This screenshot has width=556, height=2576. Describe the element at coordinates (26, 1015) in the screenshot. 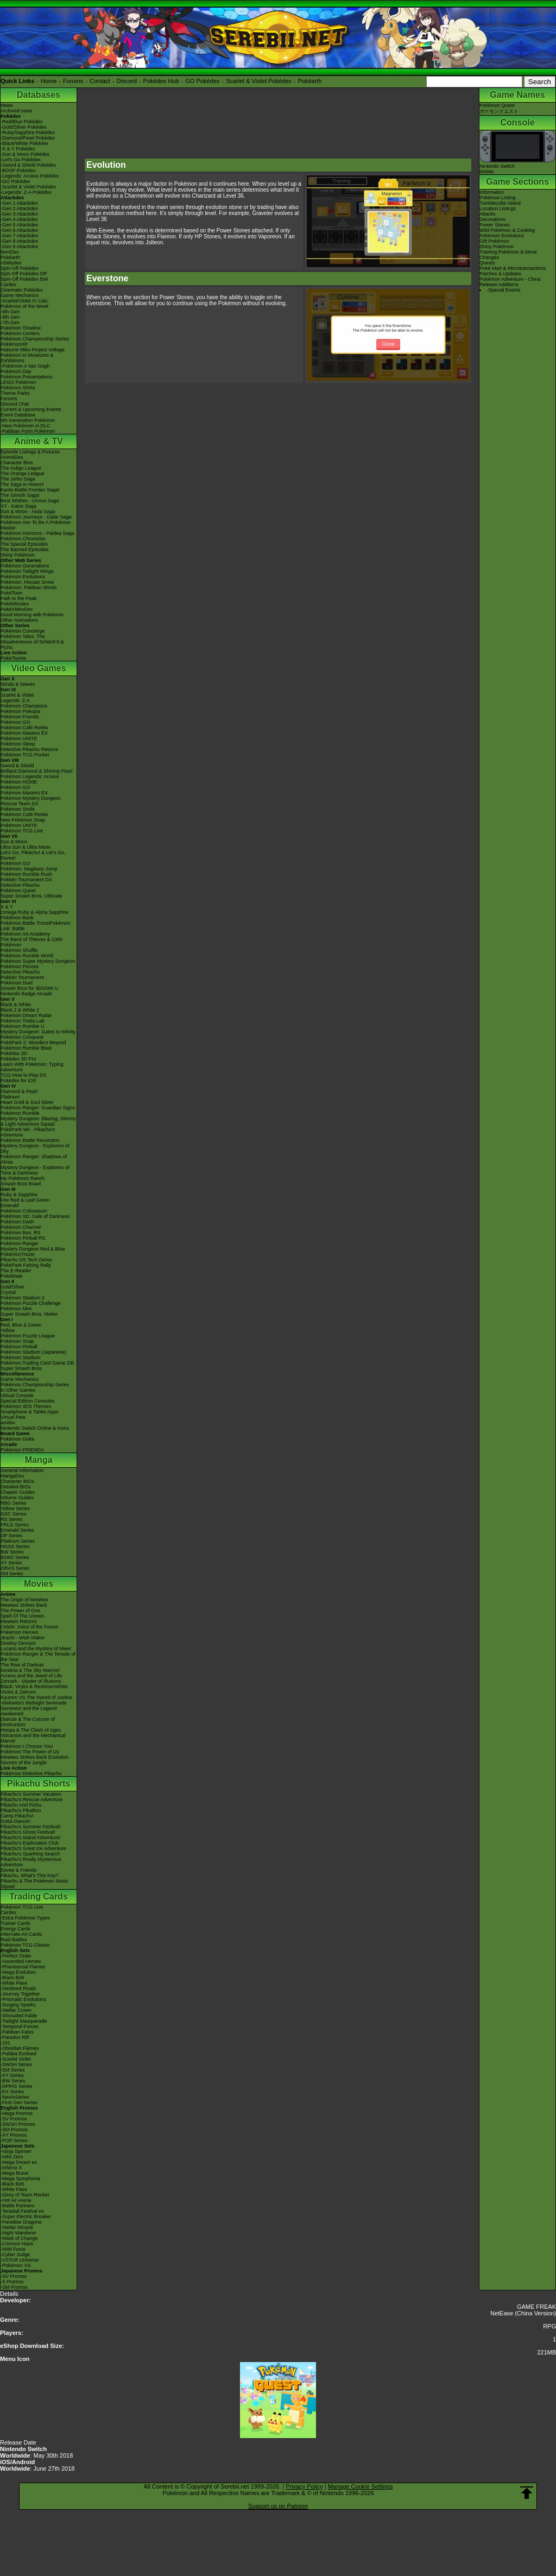

I see `Pokémon Dream Radar` at that location.